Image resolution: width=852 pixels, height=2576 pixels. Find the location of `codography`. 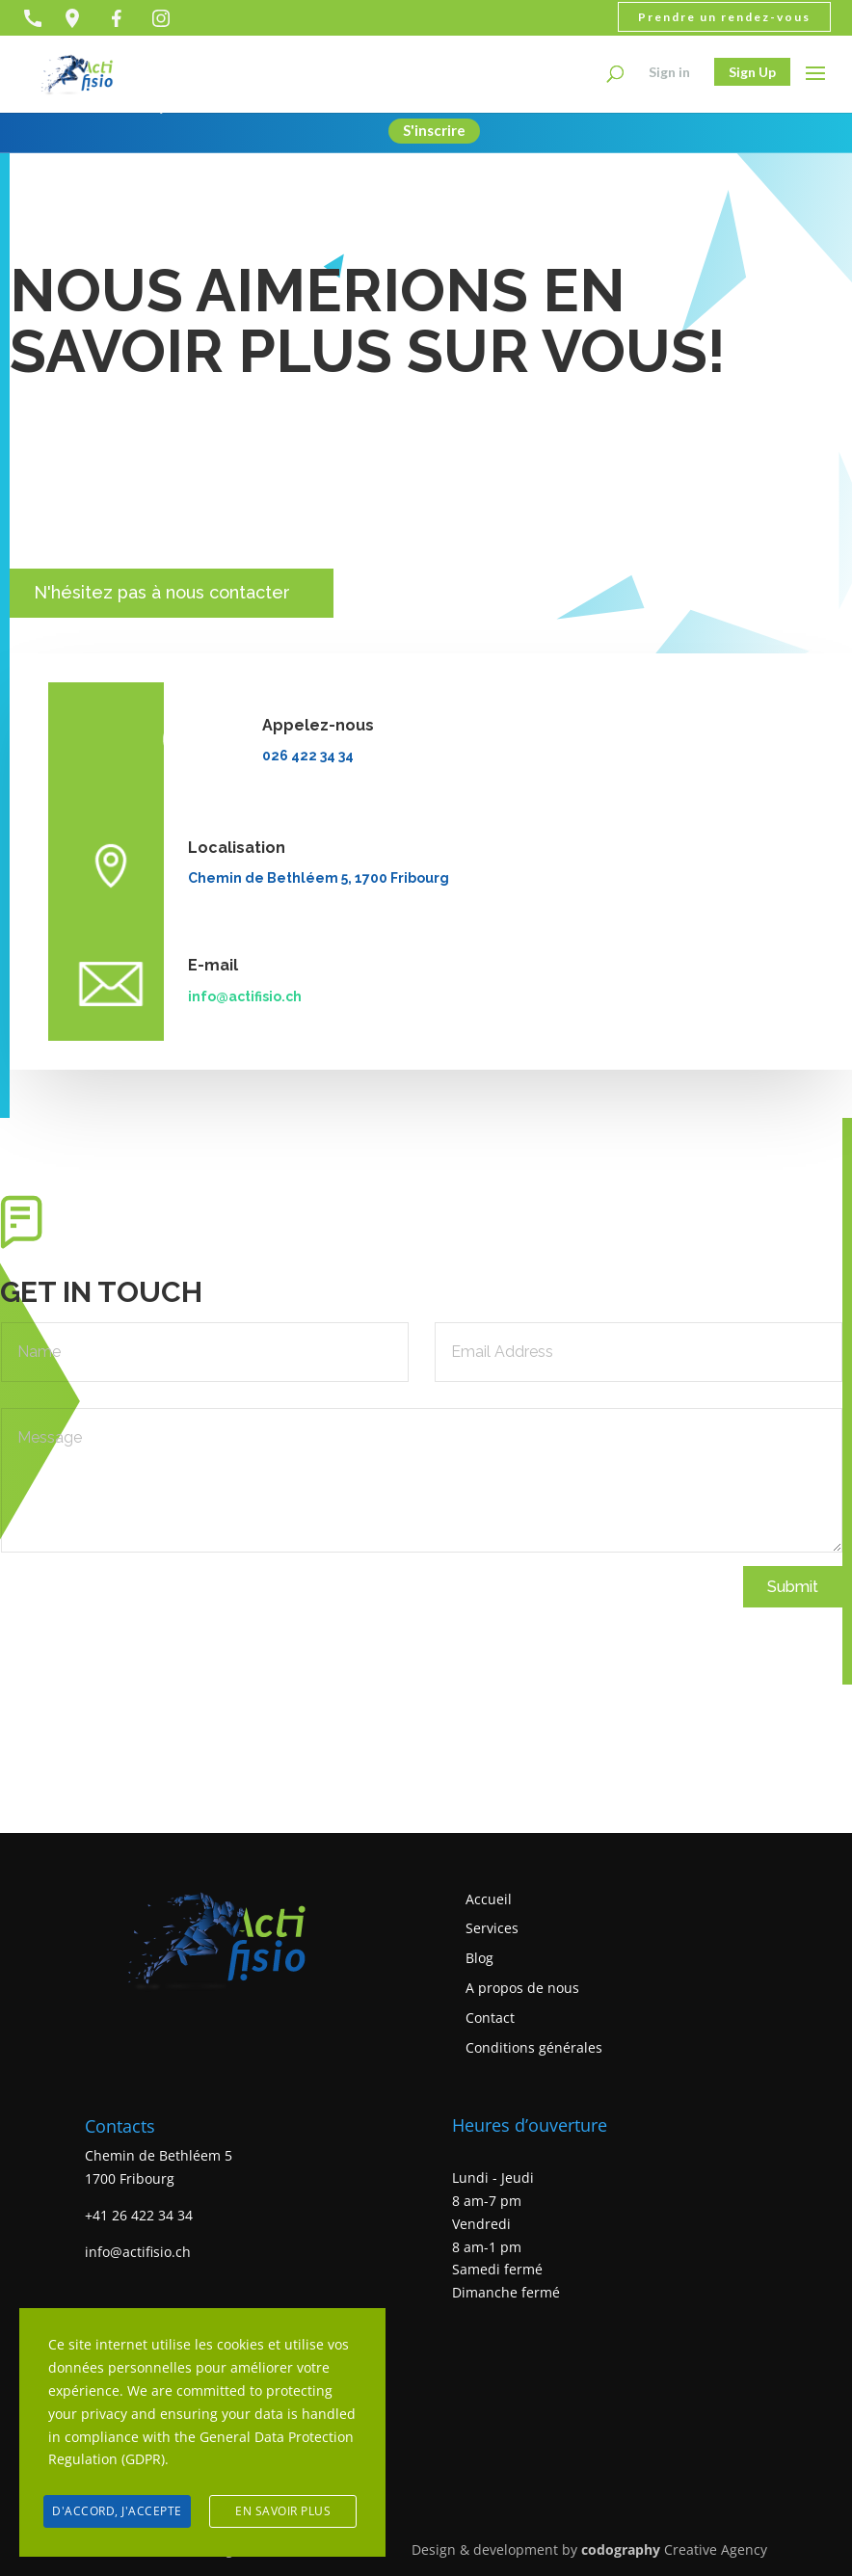

codography is located at coordinates (620, 2549).